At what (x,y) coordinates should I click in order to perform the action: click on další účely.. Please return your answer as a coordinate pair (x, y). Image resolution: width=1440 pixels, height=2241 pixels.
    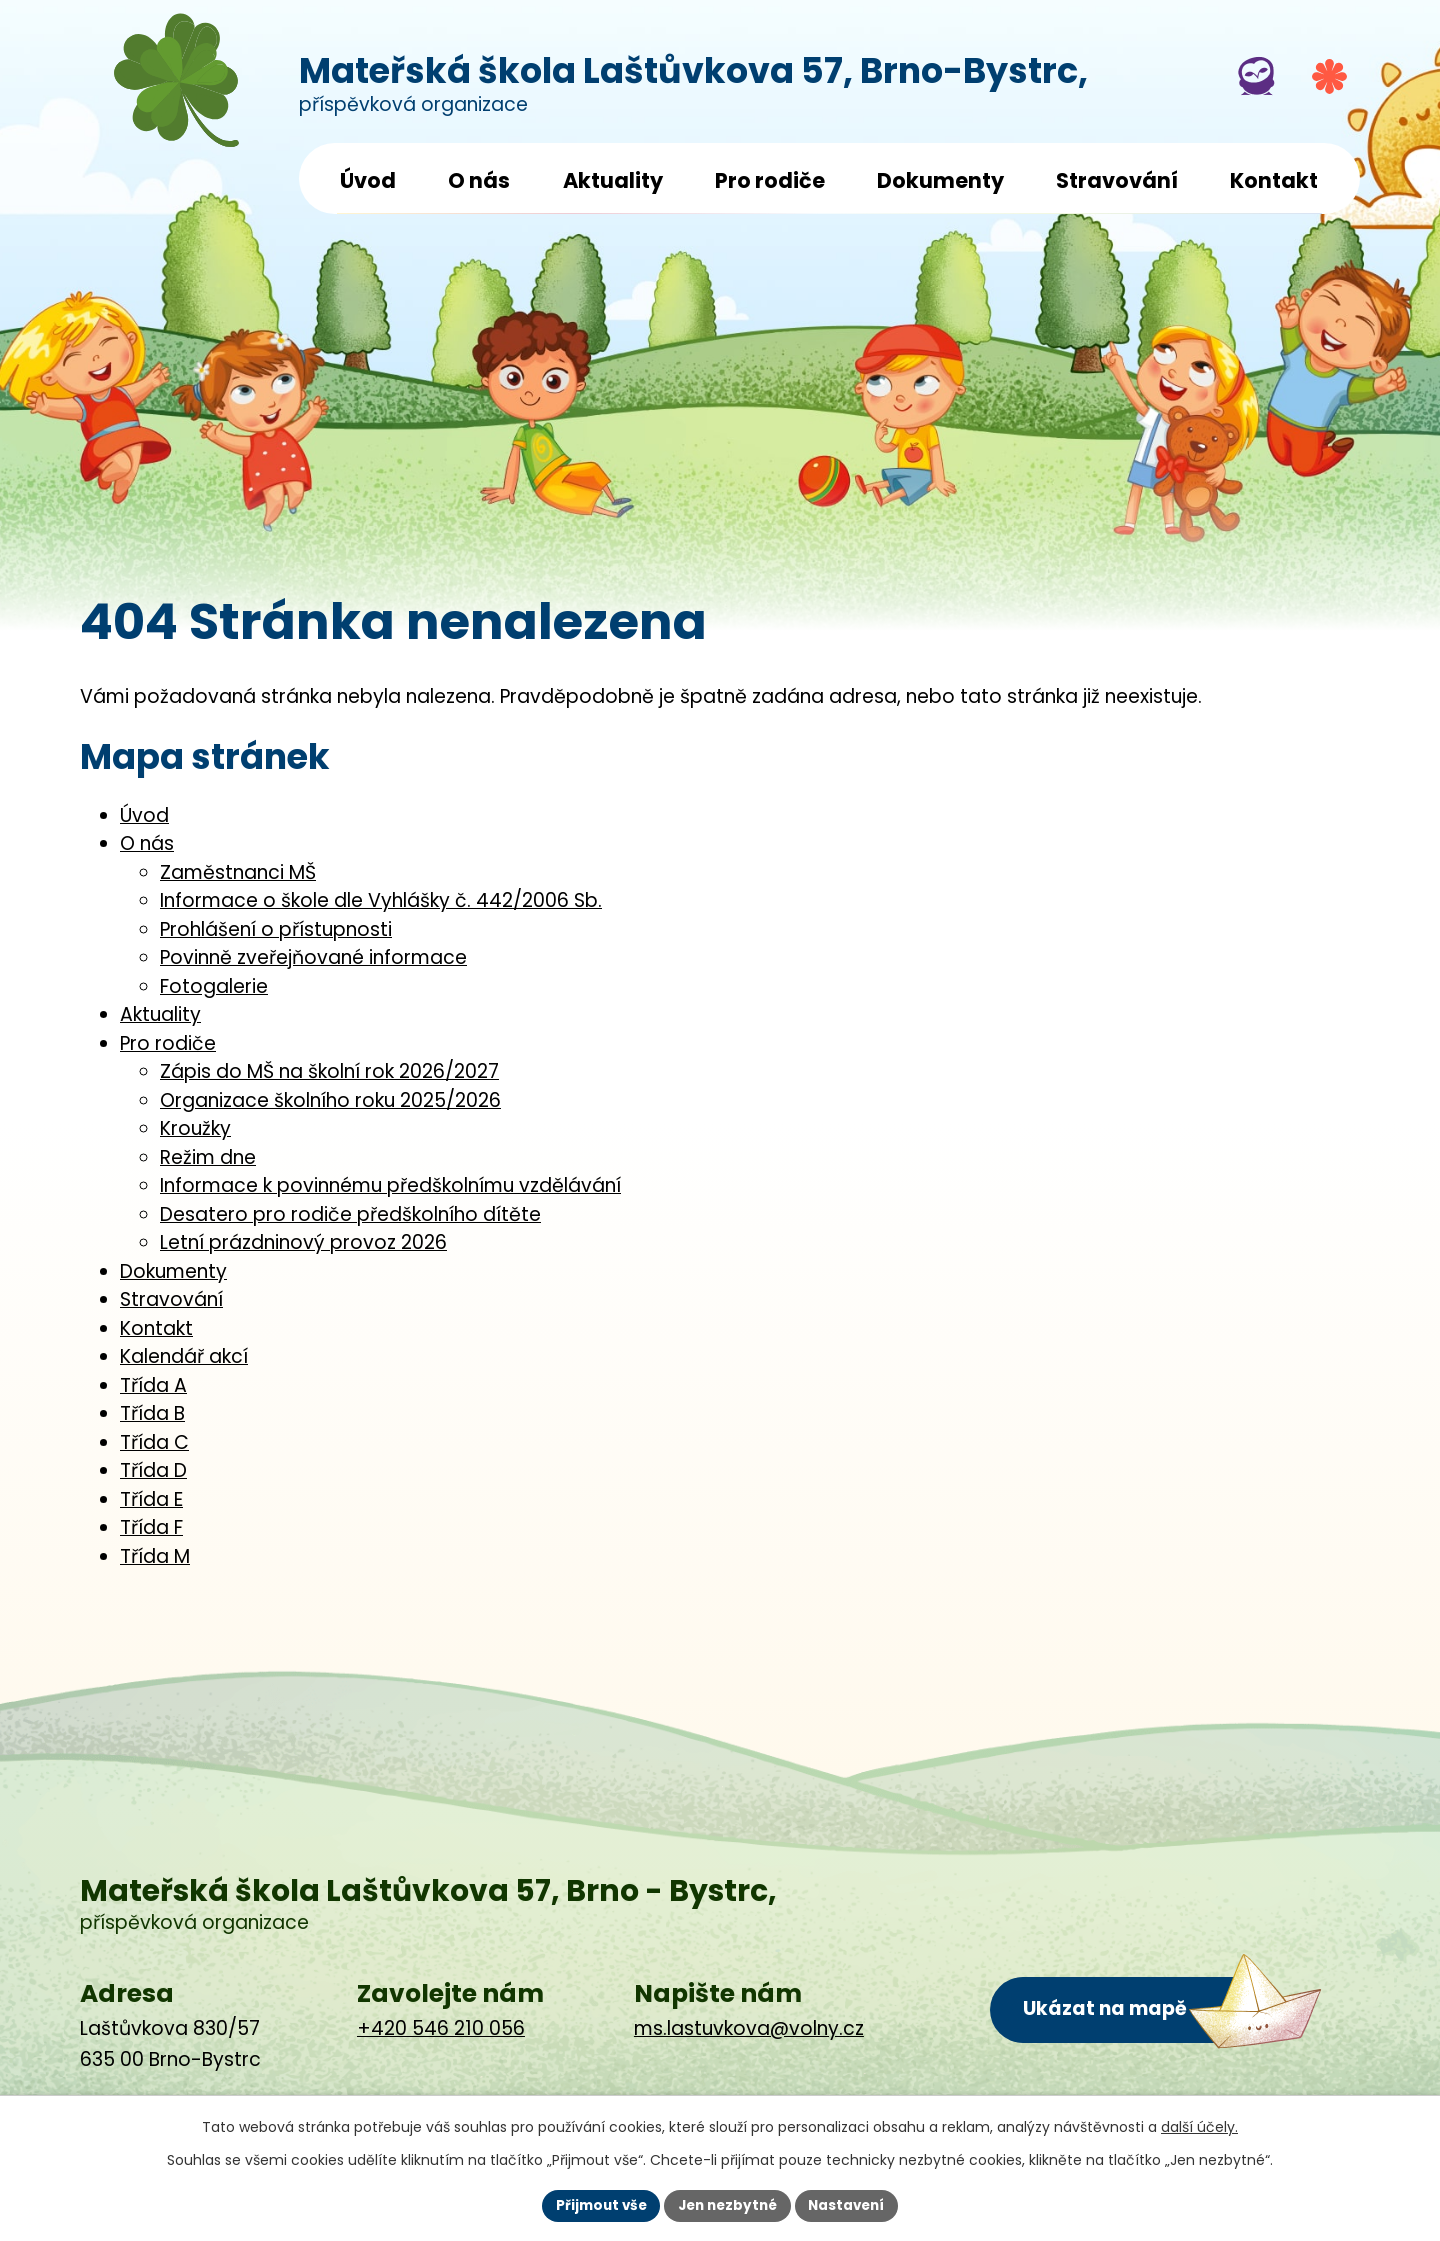
    Looking at the image, I should click on (1199, 2126).